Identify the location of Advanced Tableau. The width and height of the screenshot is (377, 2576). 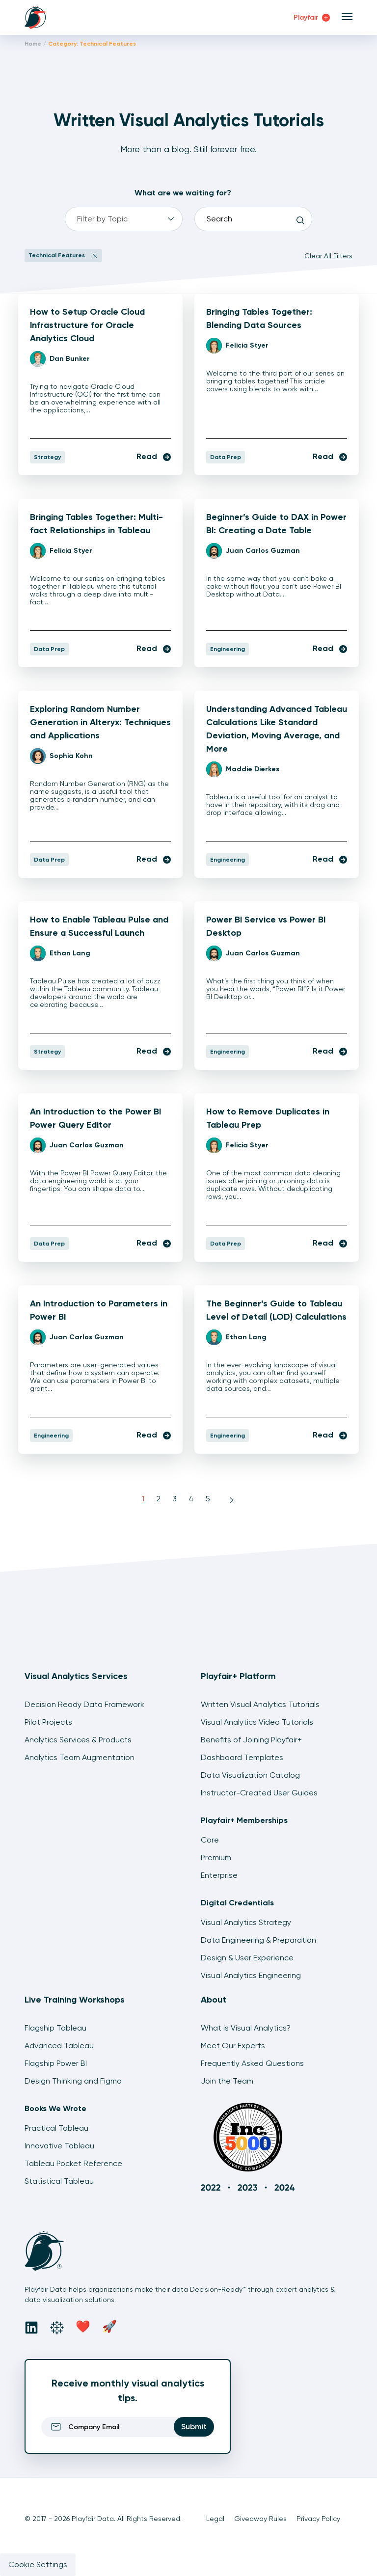
(59, 2045).